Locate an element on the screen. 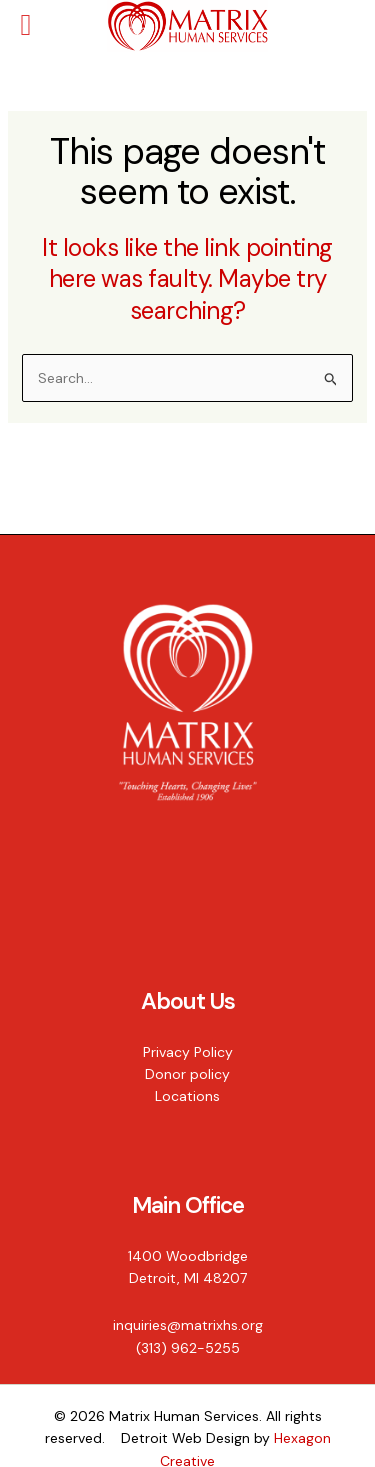  Privacy Policy is located at coordinates (188, 1052).